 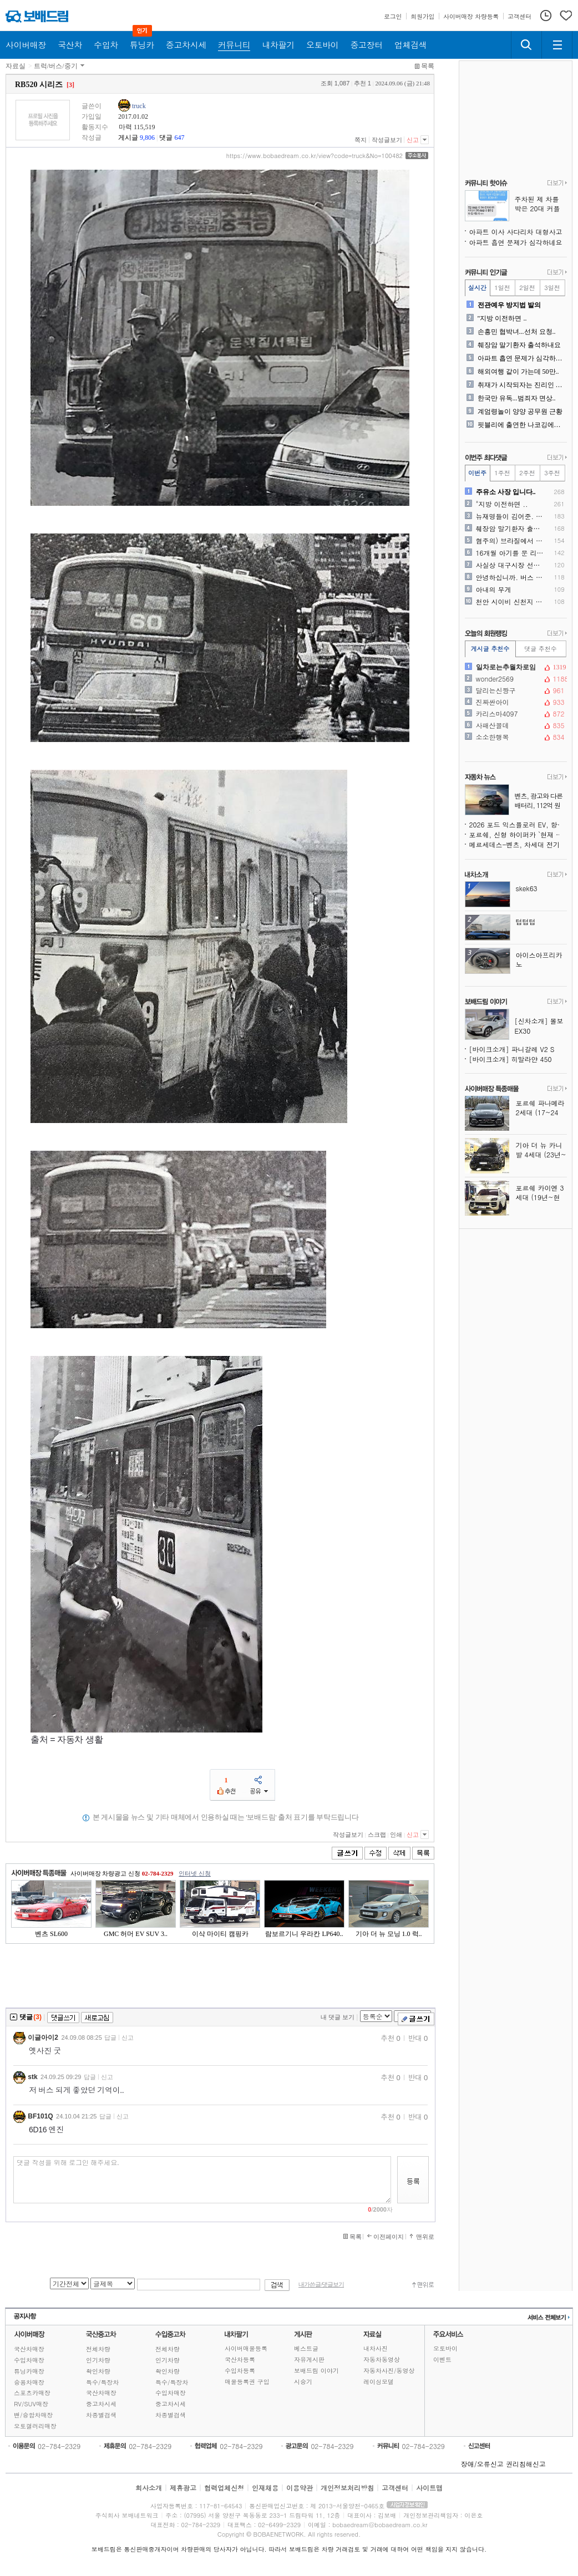 I want to click on [바이크소개] 파니갈레 V2 S, so click(x=512, y=1049).